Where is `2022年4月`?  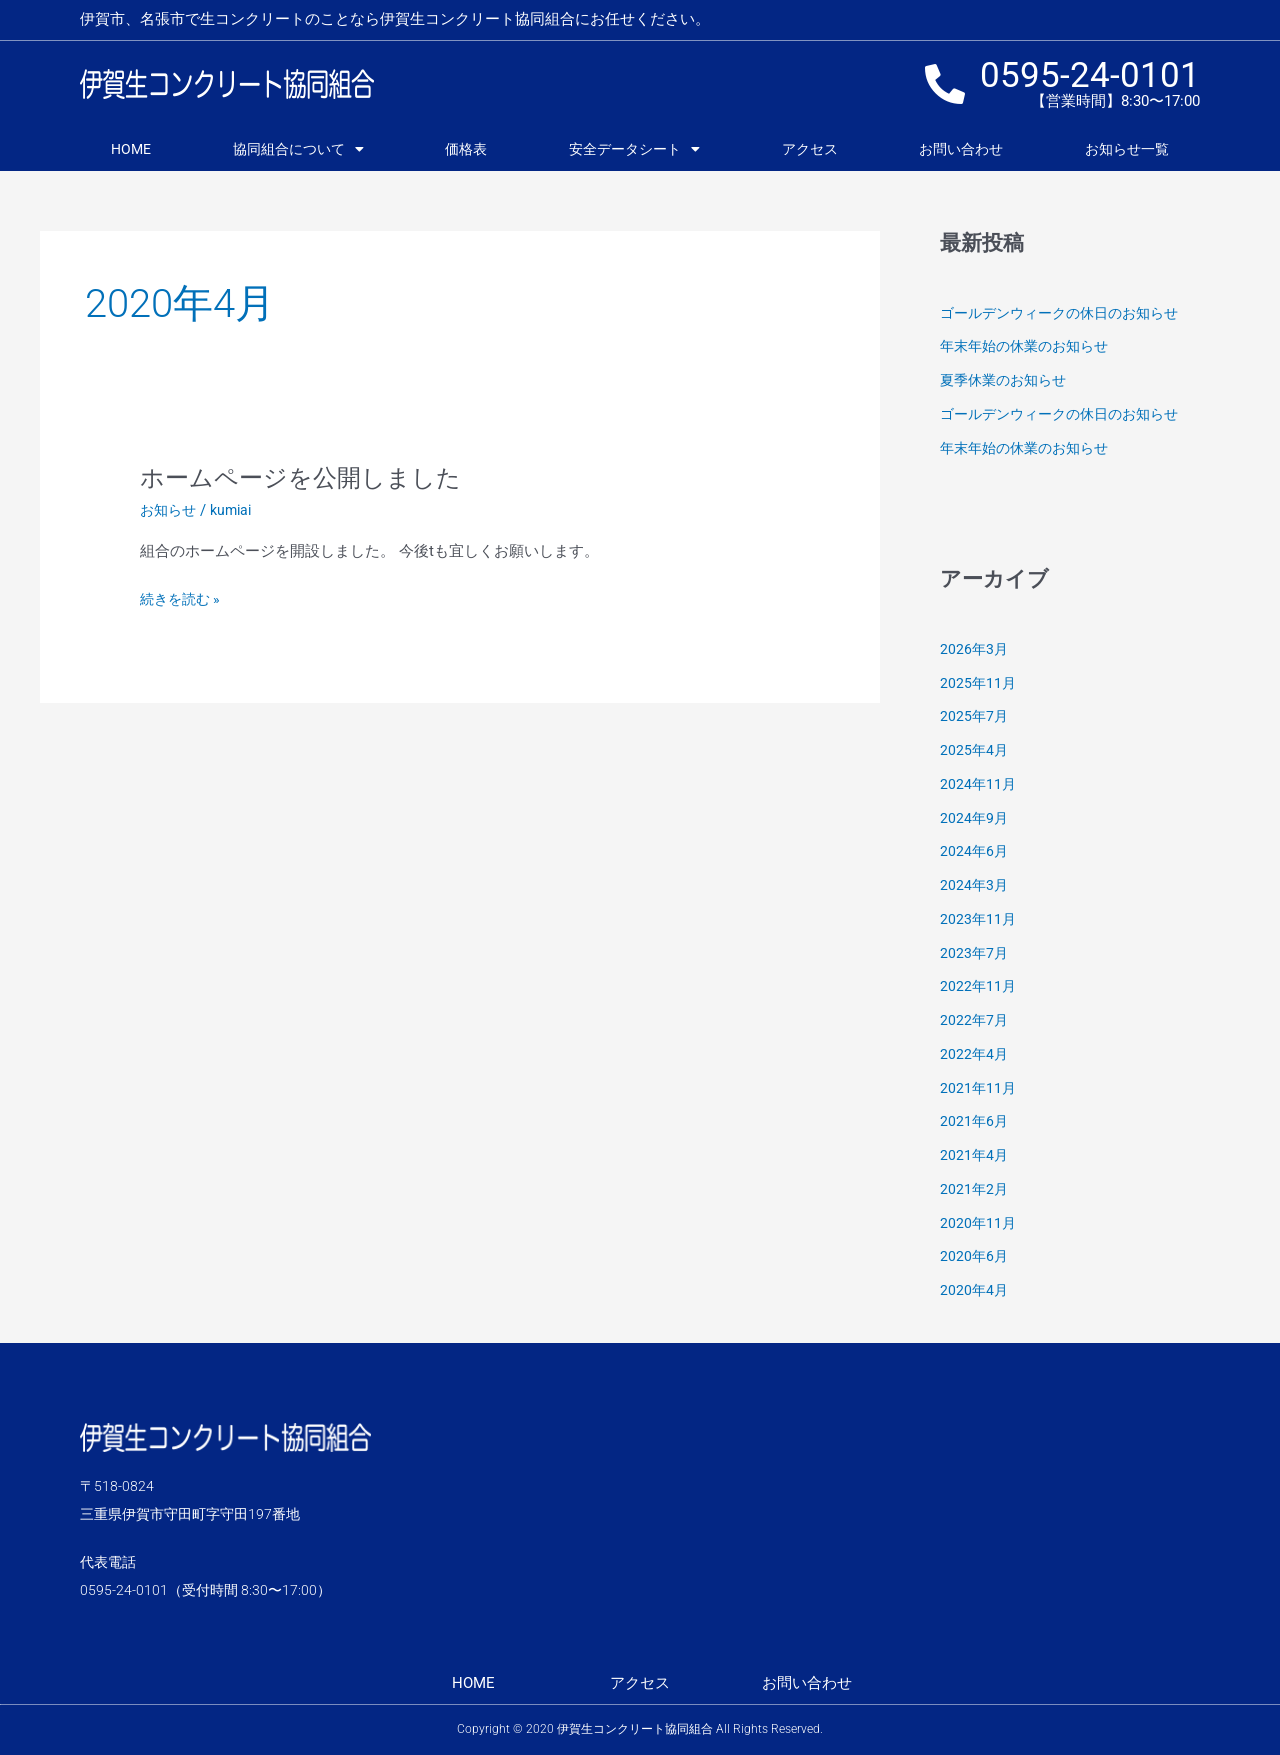
2022年4月 is located at coordinates (975, 1054).